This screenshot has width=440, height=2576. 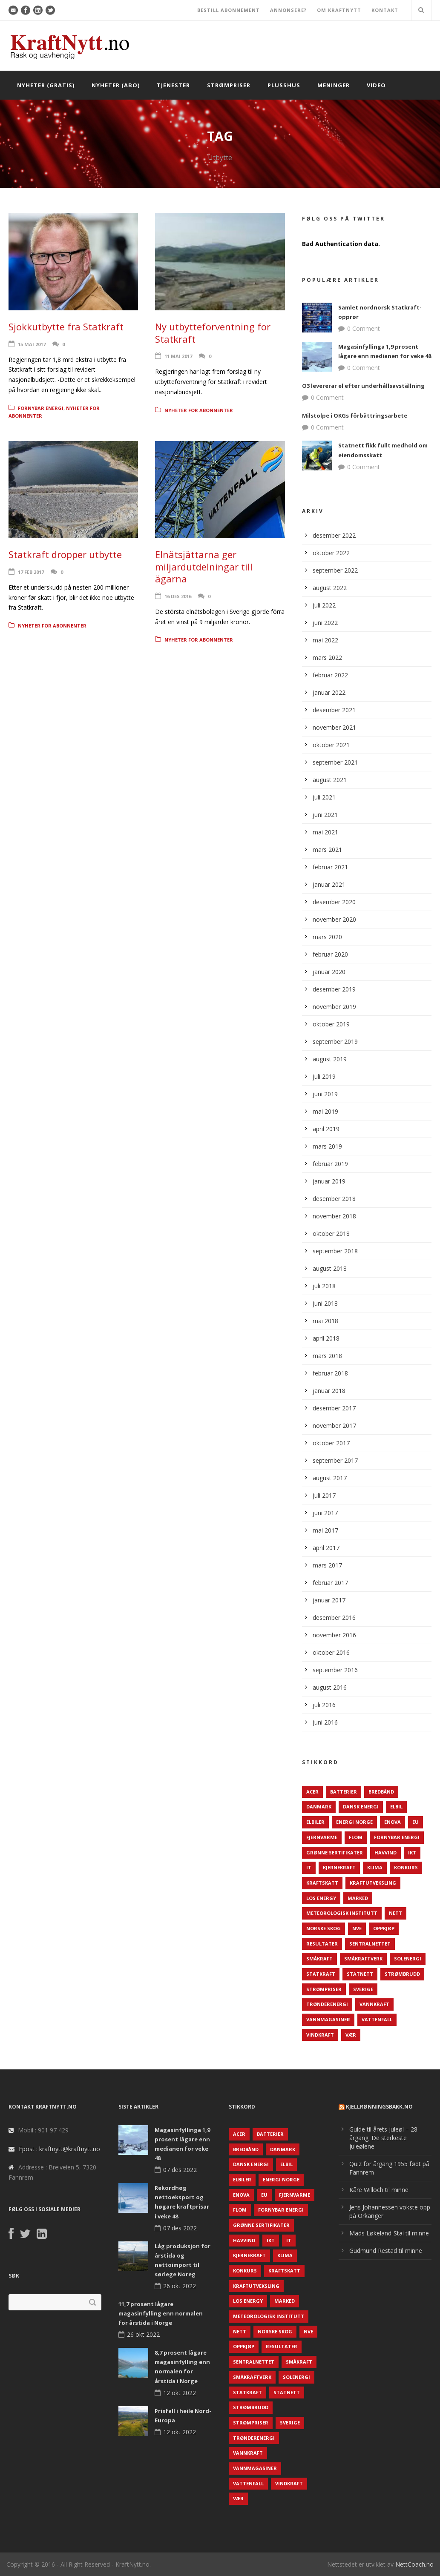 I want to click on desember 2022, so click(x=334, y=535).